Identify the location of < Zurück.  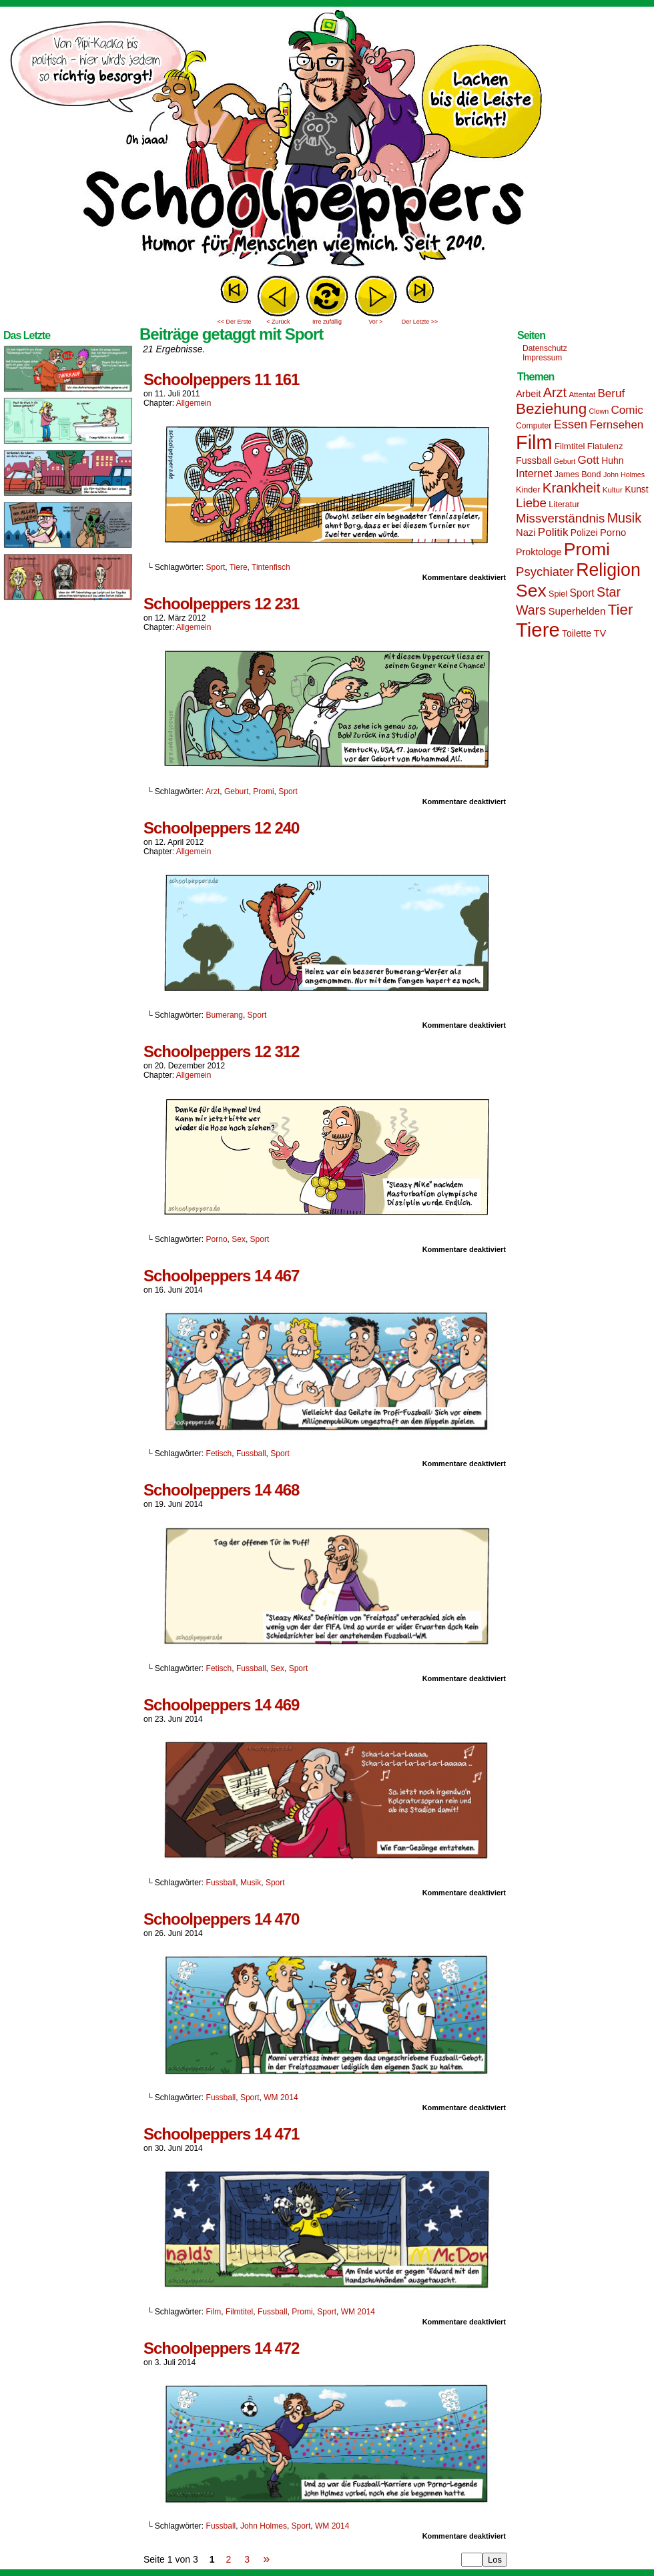
(278, 321).